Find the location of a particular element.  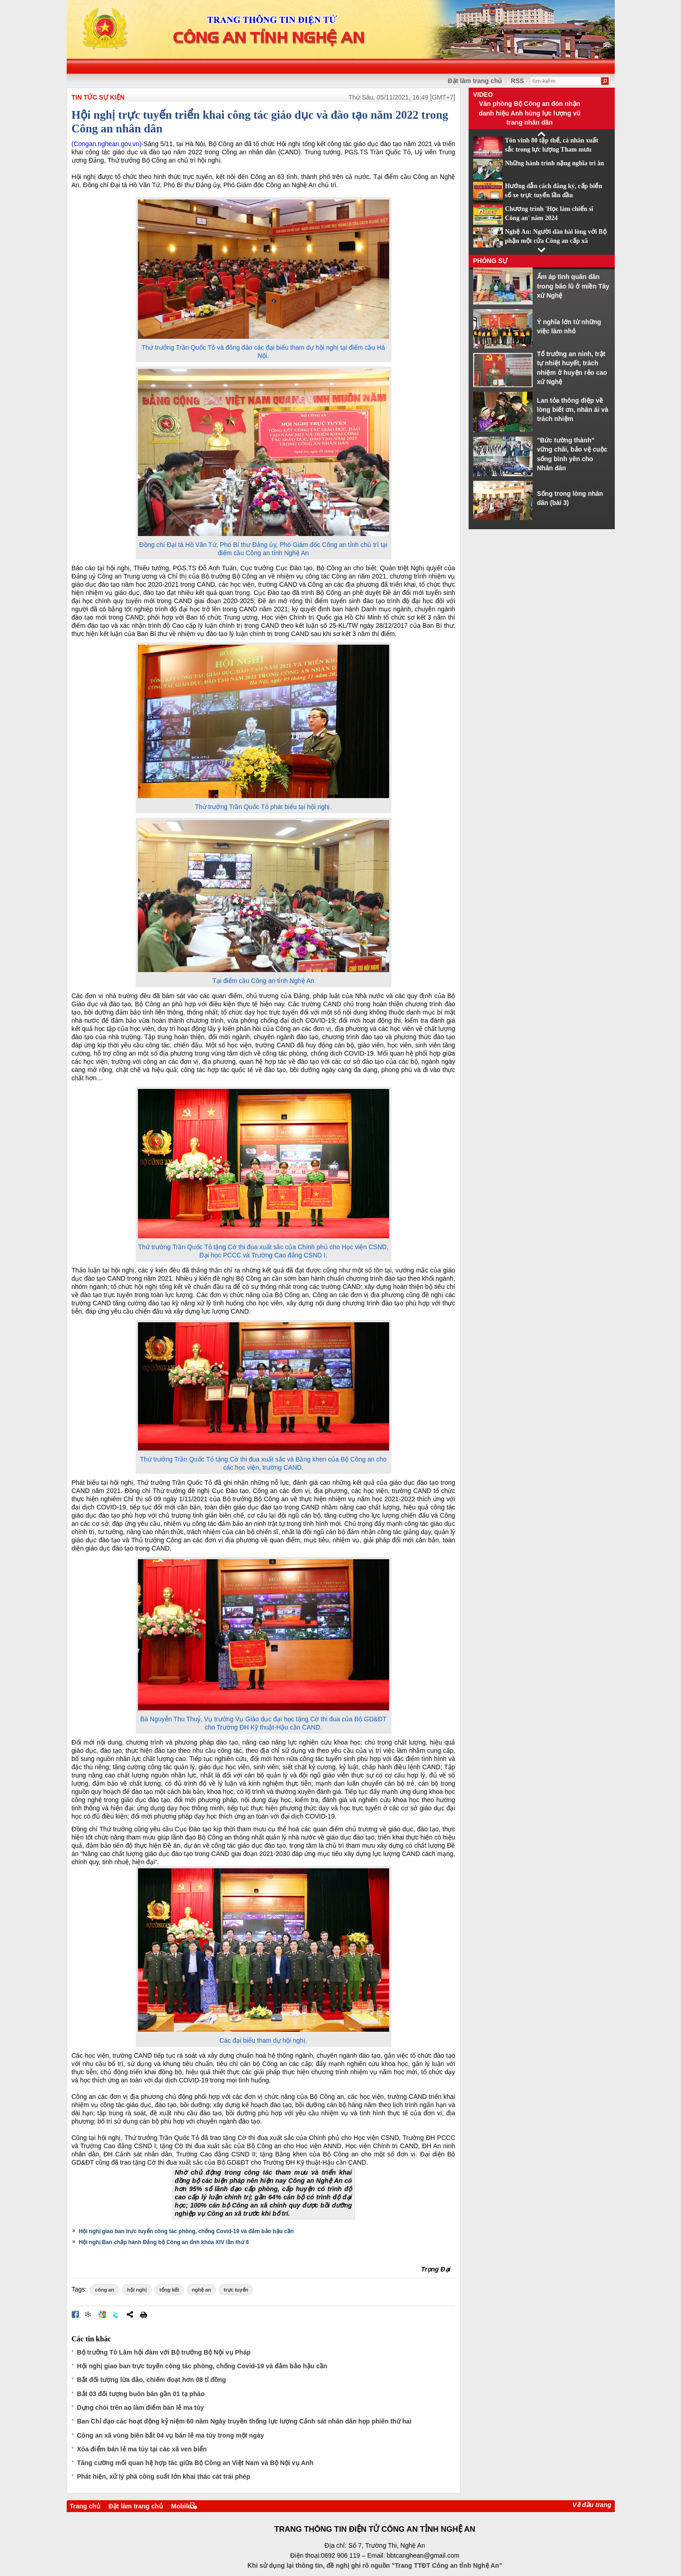

hội nghị is located at coordinates (137, 2289).